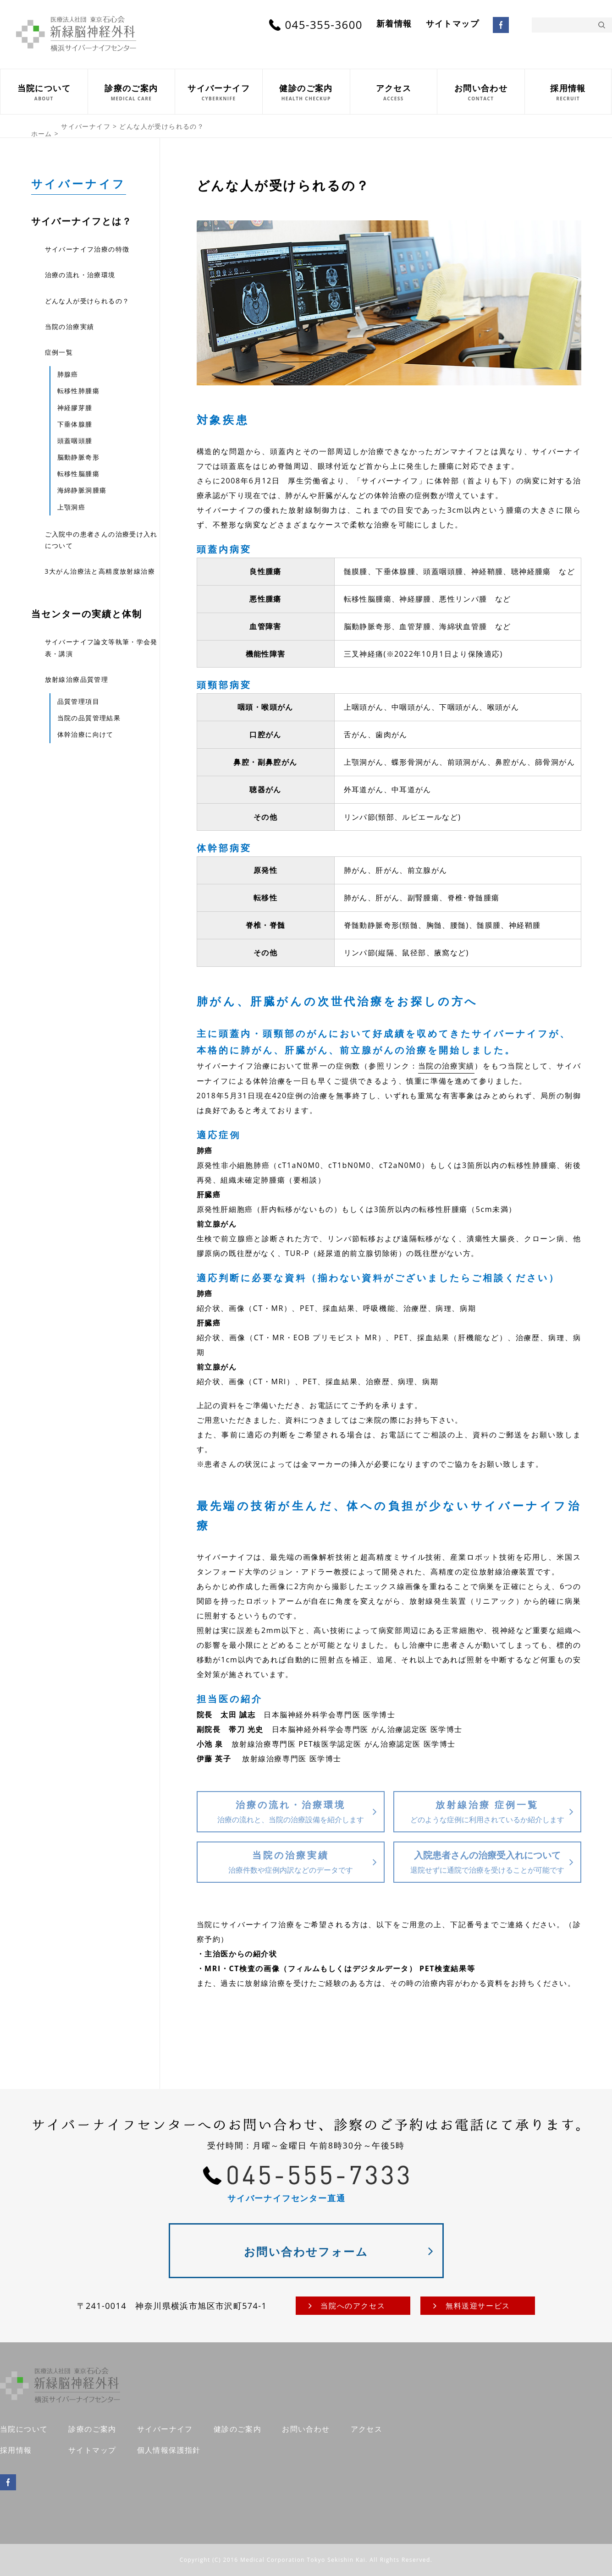  What do you see at coordinates (85, 734) in the screenshot?
I see `体幹治療に向けて` at bounding box center [85, 734].